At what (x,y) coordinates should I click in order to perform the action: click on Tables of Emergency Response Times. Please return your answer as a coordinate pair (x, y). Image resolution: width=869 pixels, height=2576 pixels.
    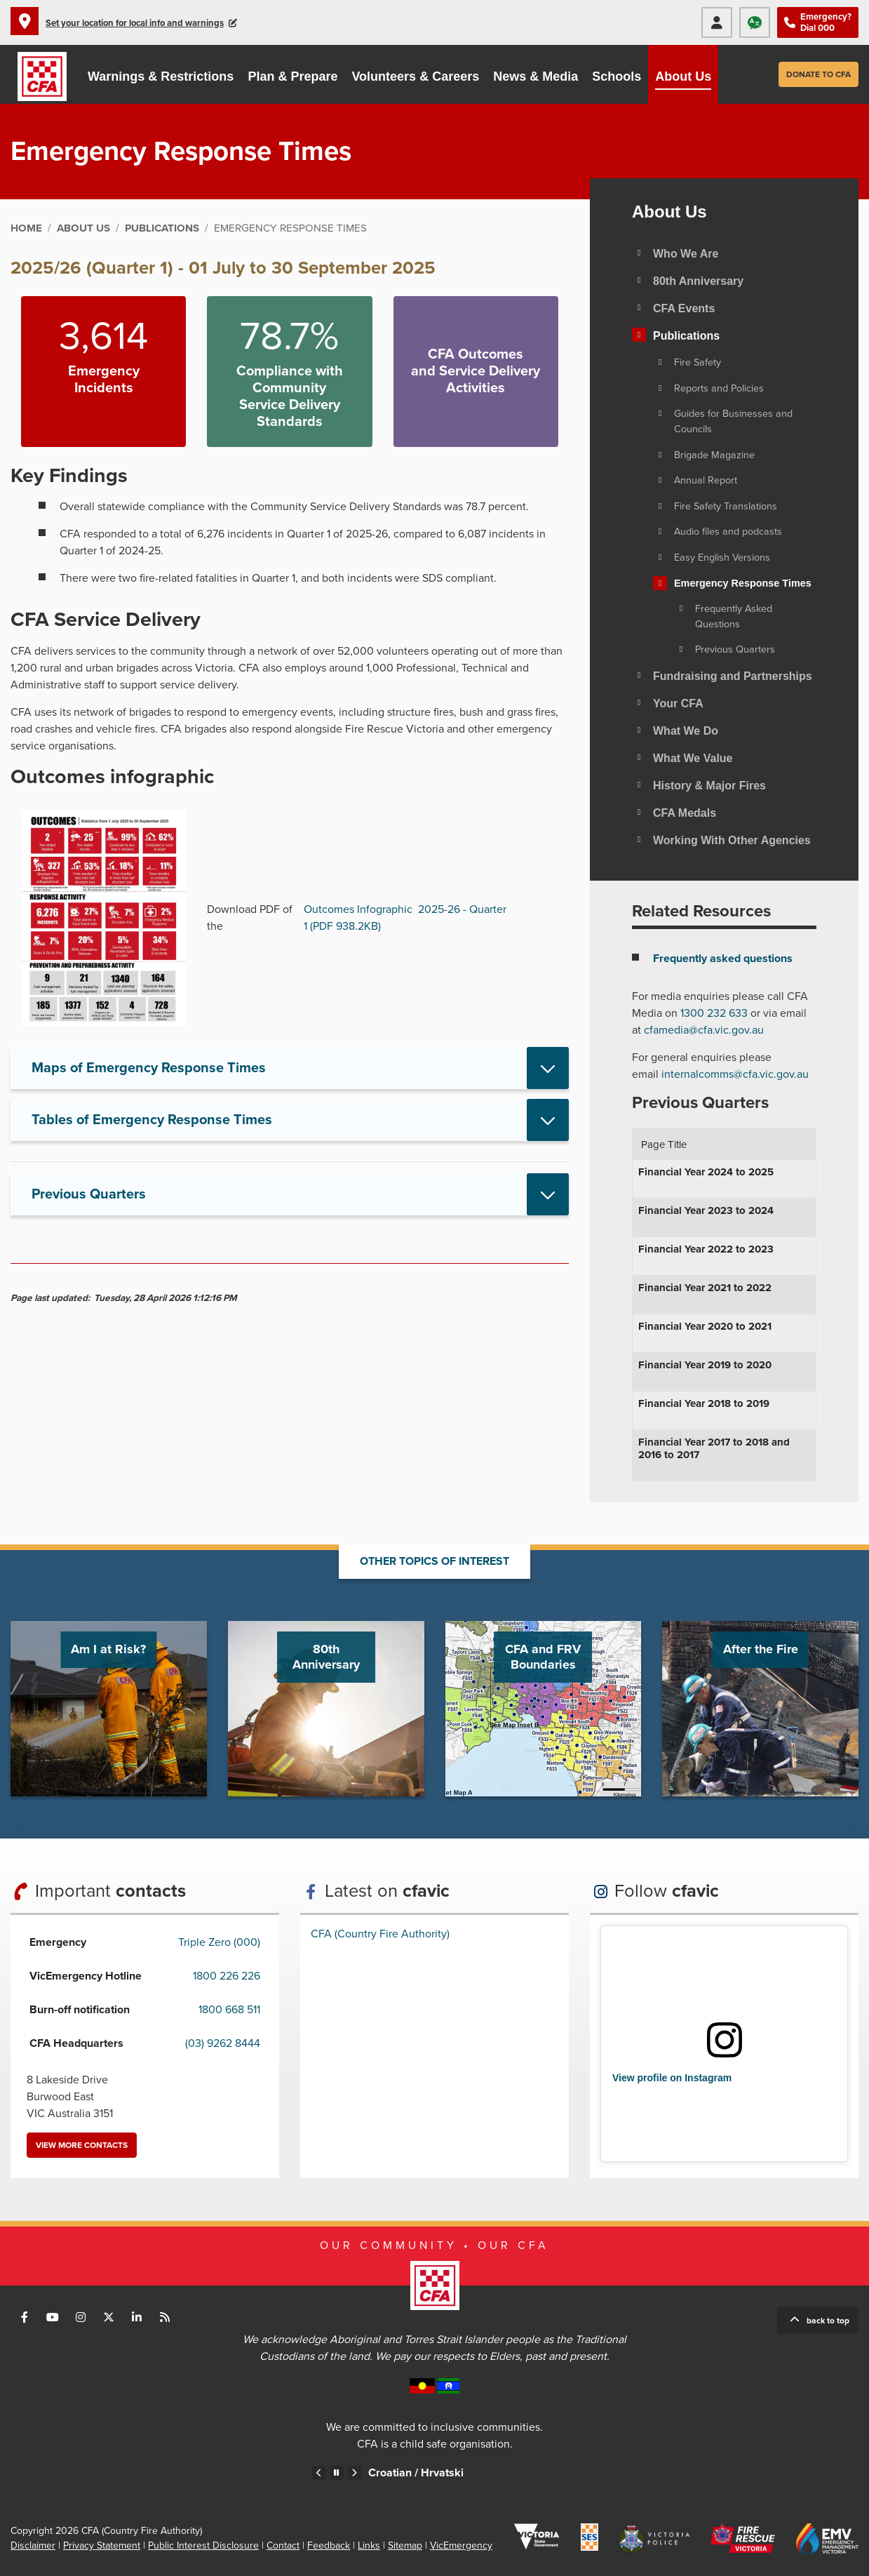
    Looking at the image, I should click on (152, 1120).